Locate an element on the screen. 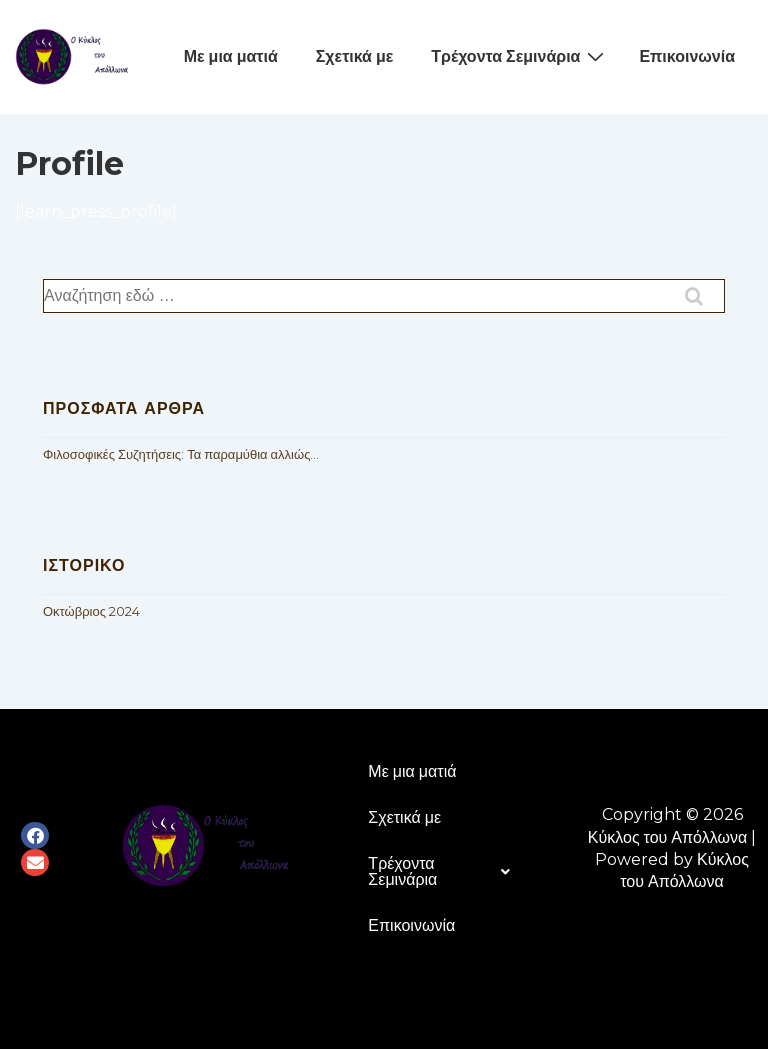 This screenshot has height=1049, width=768. Με μια ματιά is located at coordinates (231, 56).